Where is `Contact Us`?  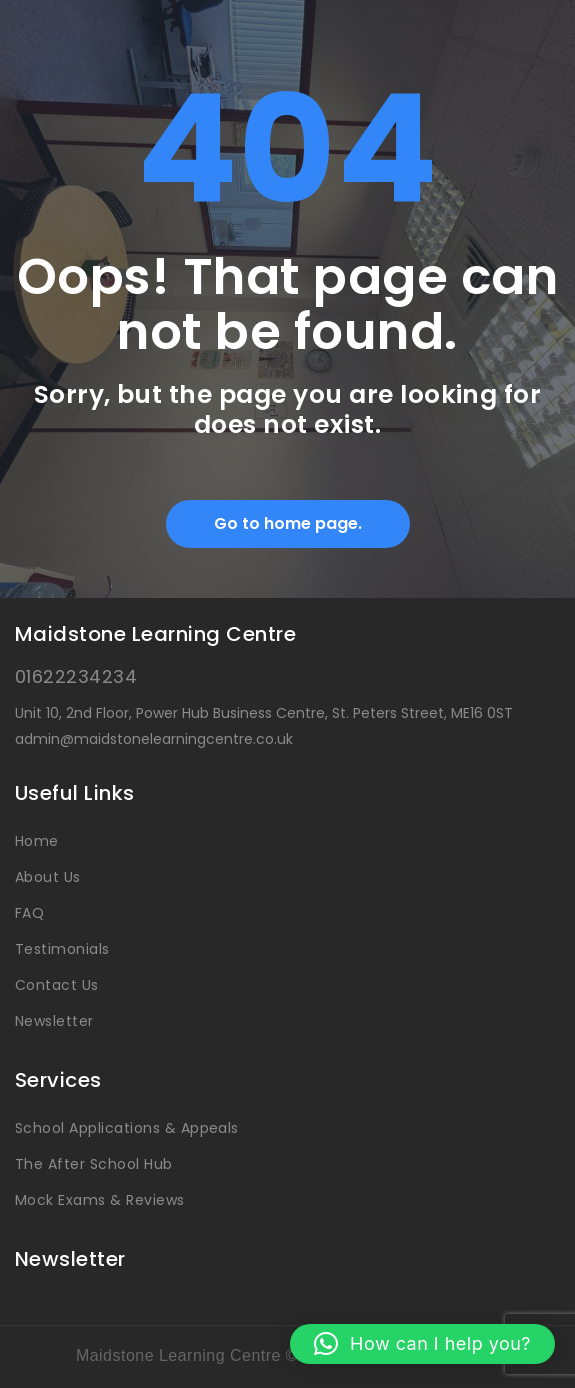
Contact Us is located at coordinates (57, 985).